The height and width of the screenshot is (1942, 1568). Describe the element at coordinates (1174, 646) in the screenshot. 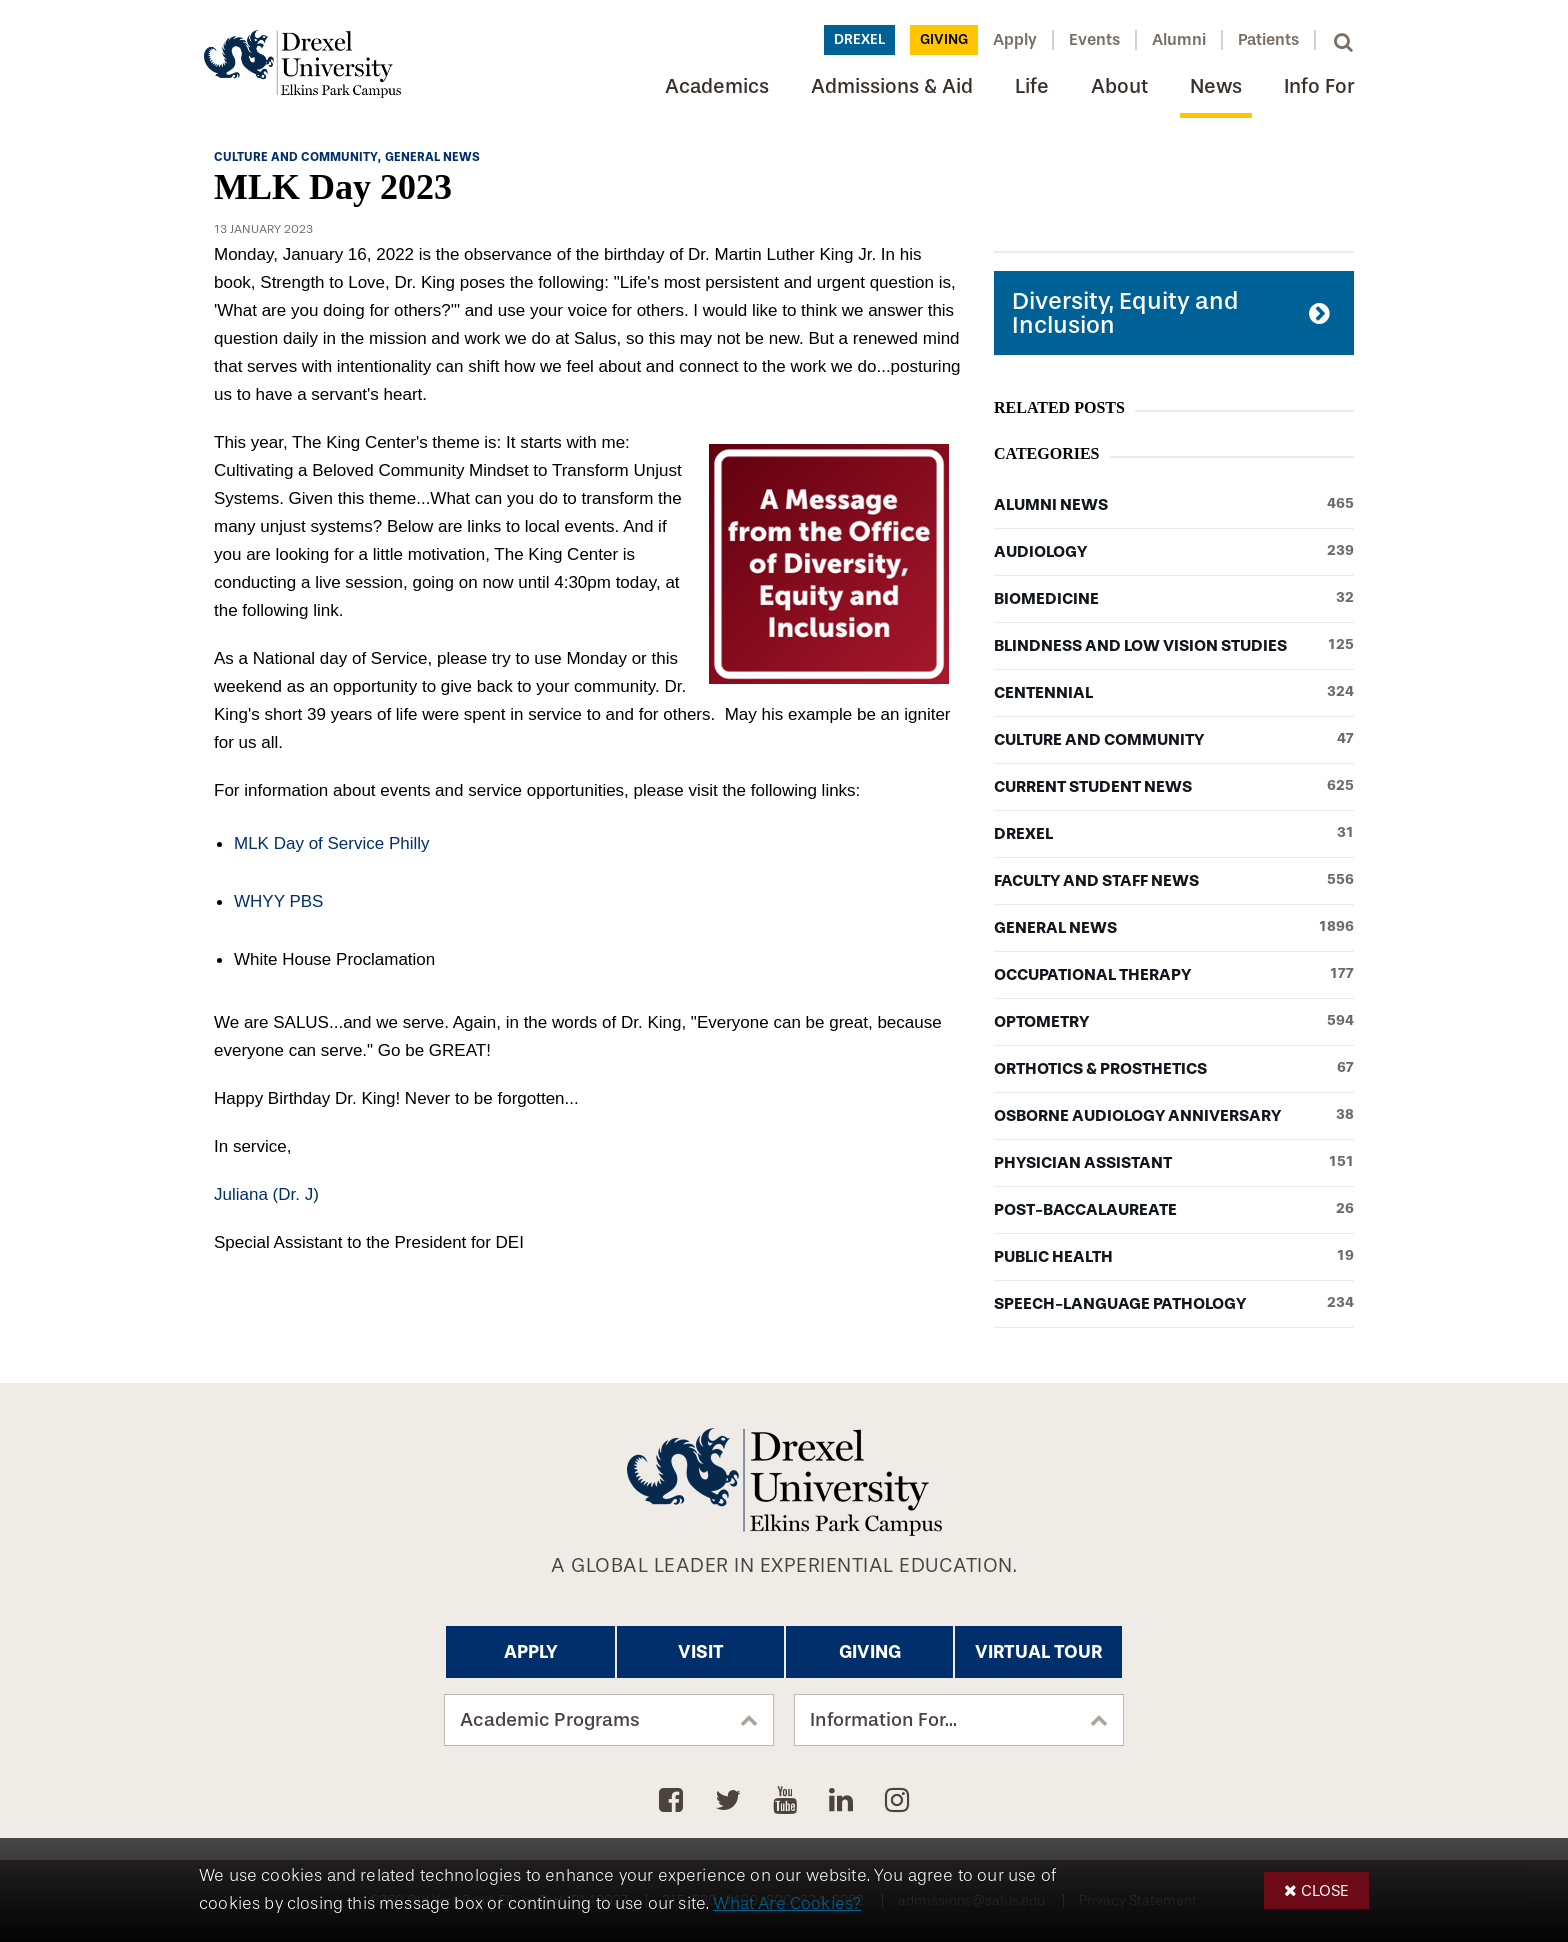

I see `Blindness and Low Vision Studies` at that location.